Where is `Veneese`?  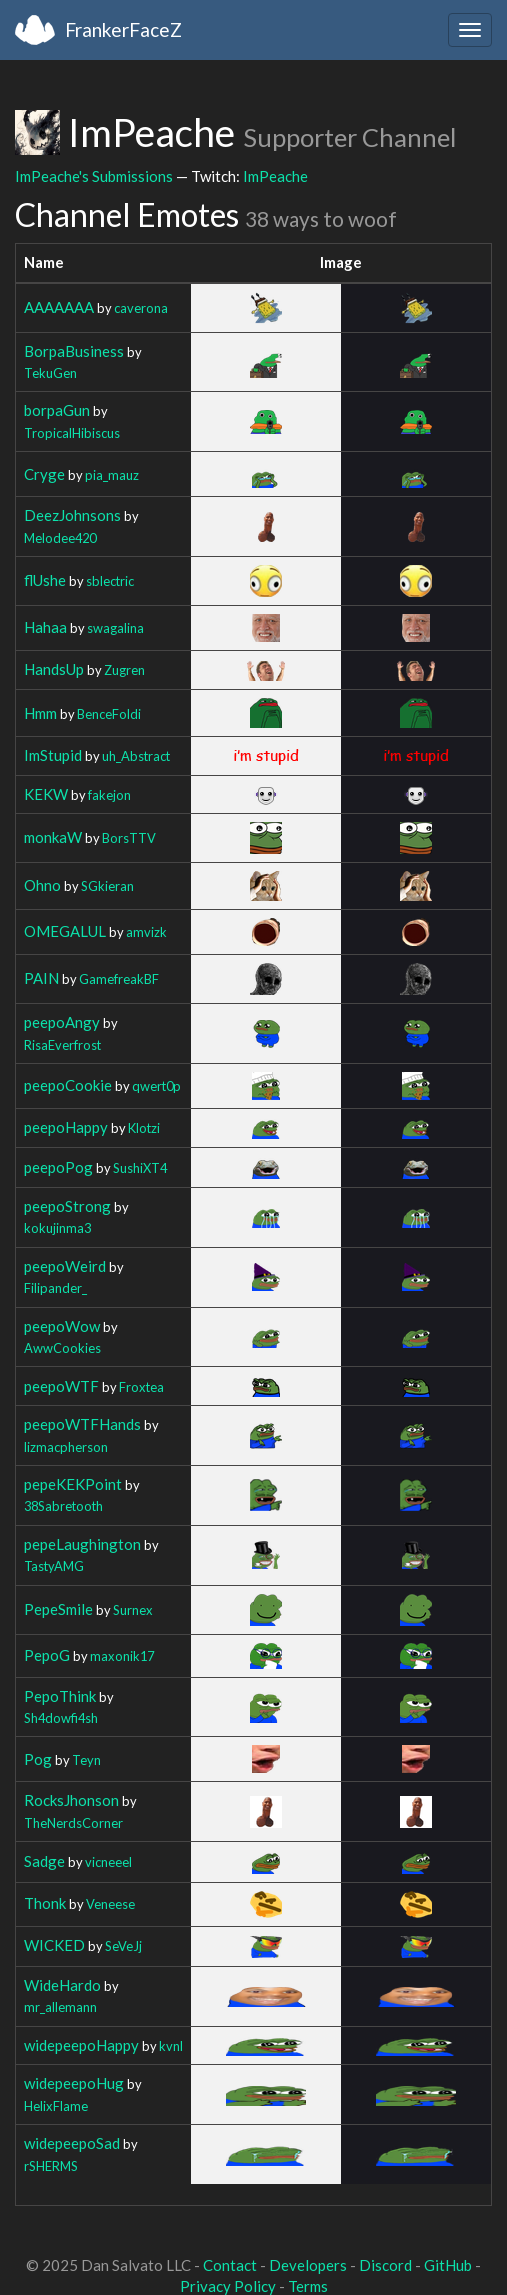 Veneese is located at coordinates (110, 1904).